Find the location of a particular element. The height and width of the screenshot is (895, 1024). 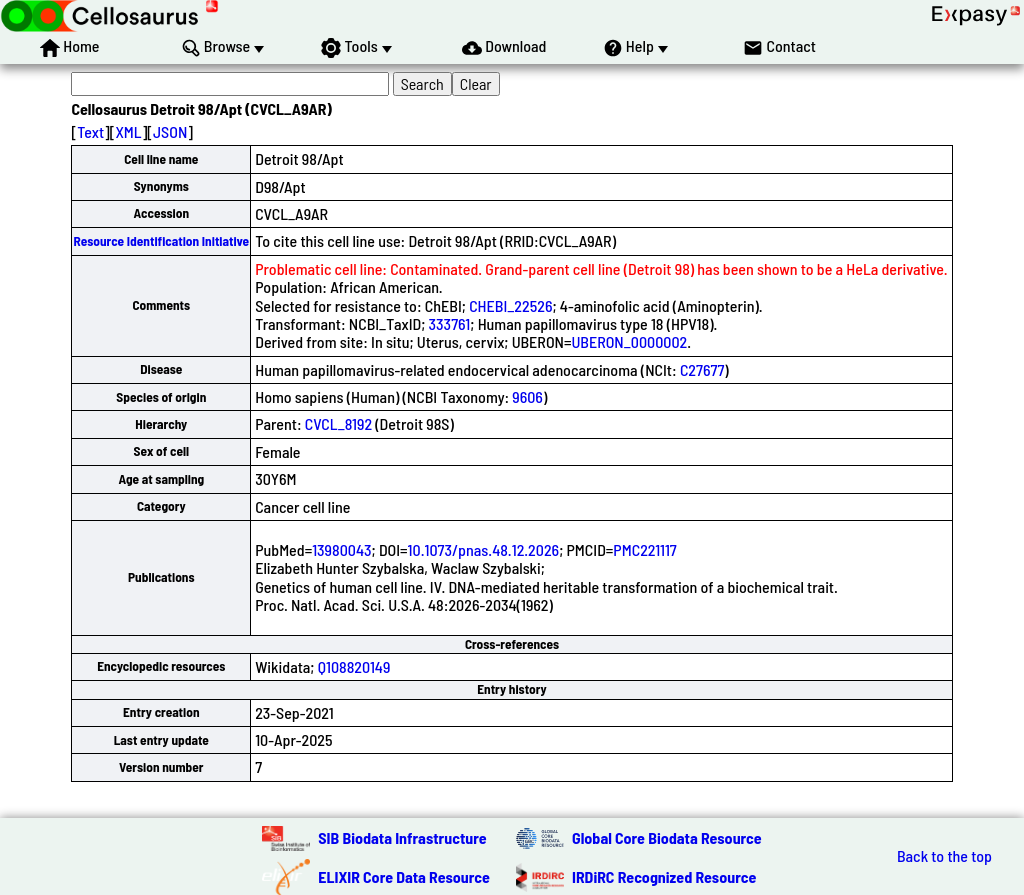

CVCL_8192 is located at coordinates (338, 423).